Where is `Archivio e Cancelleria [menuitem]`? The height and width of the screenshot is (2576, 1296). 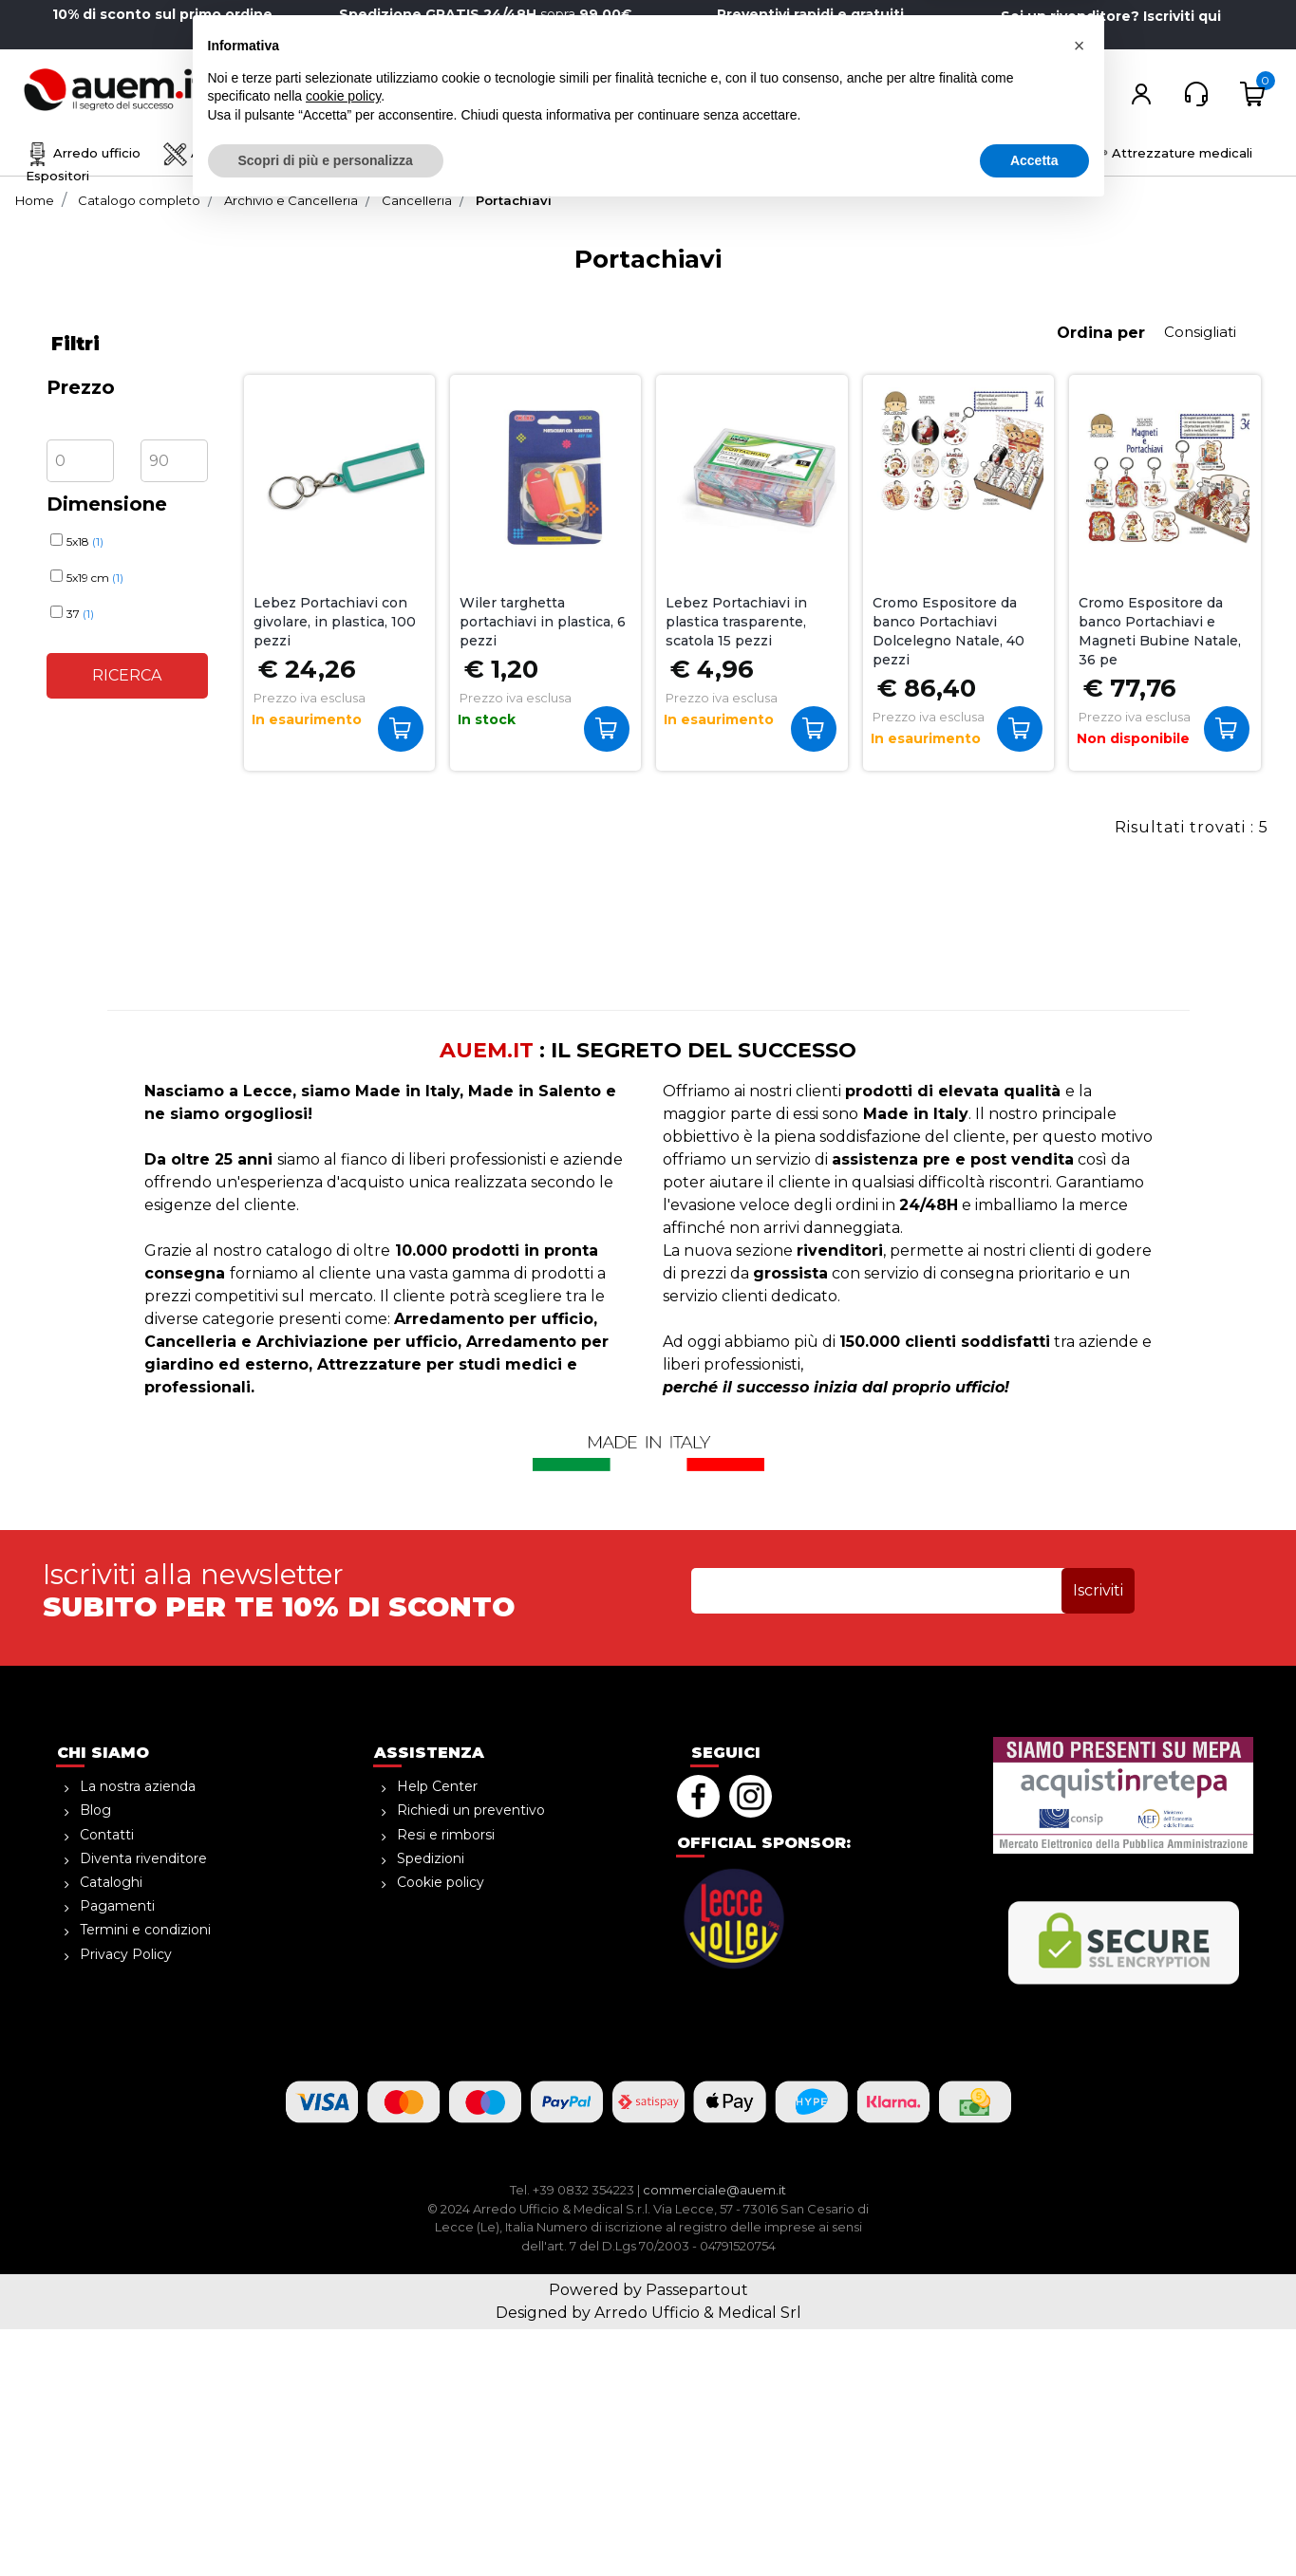
Archivio e Cancelleria [menuitem] is located at coordinates (245, 152).